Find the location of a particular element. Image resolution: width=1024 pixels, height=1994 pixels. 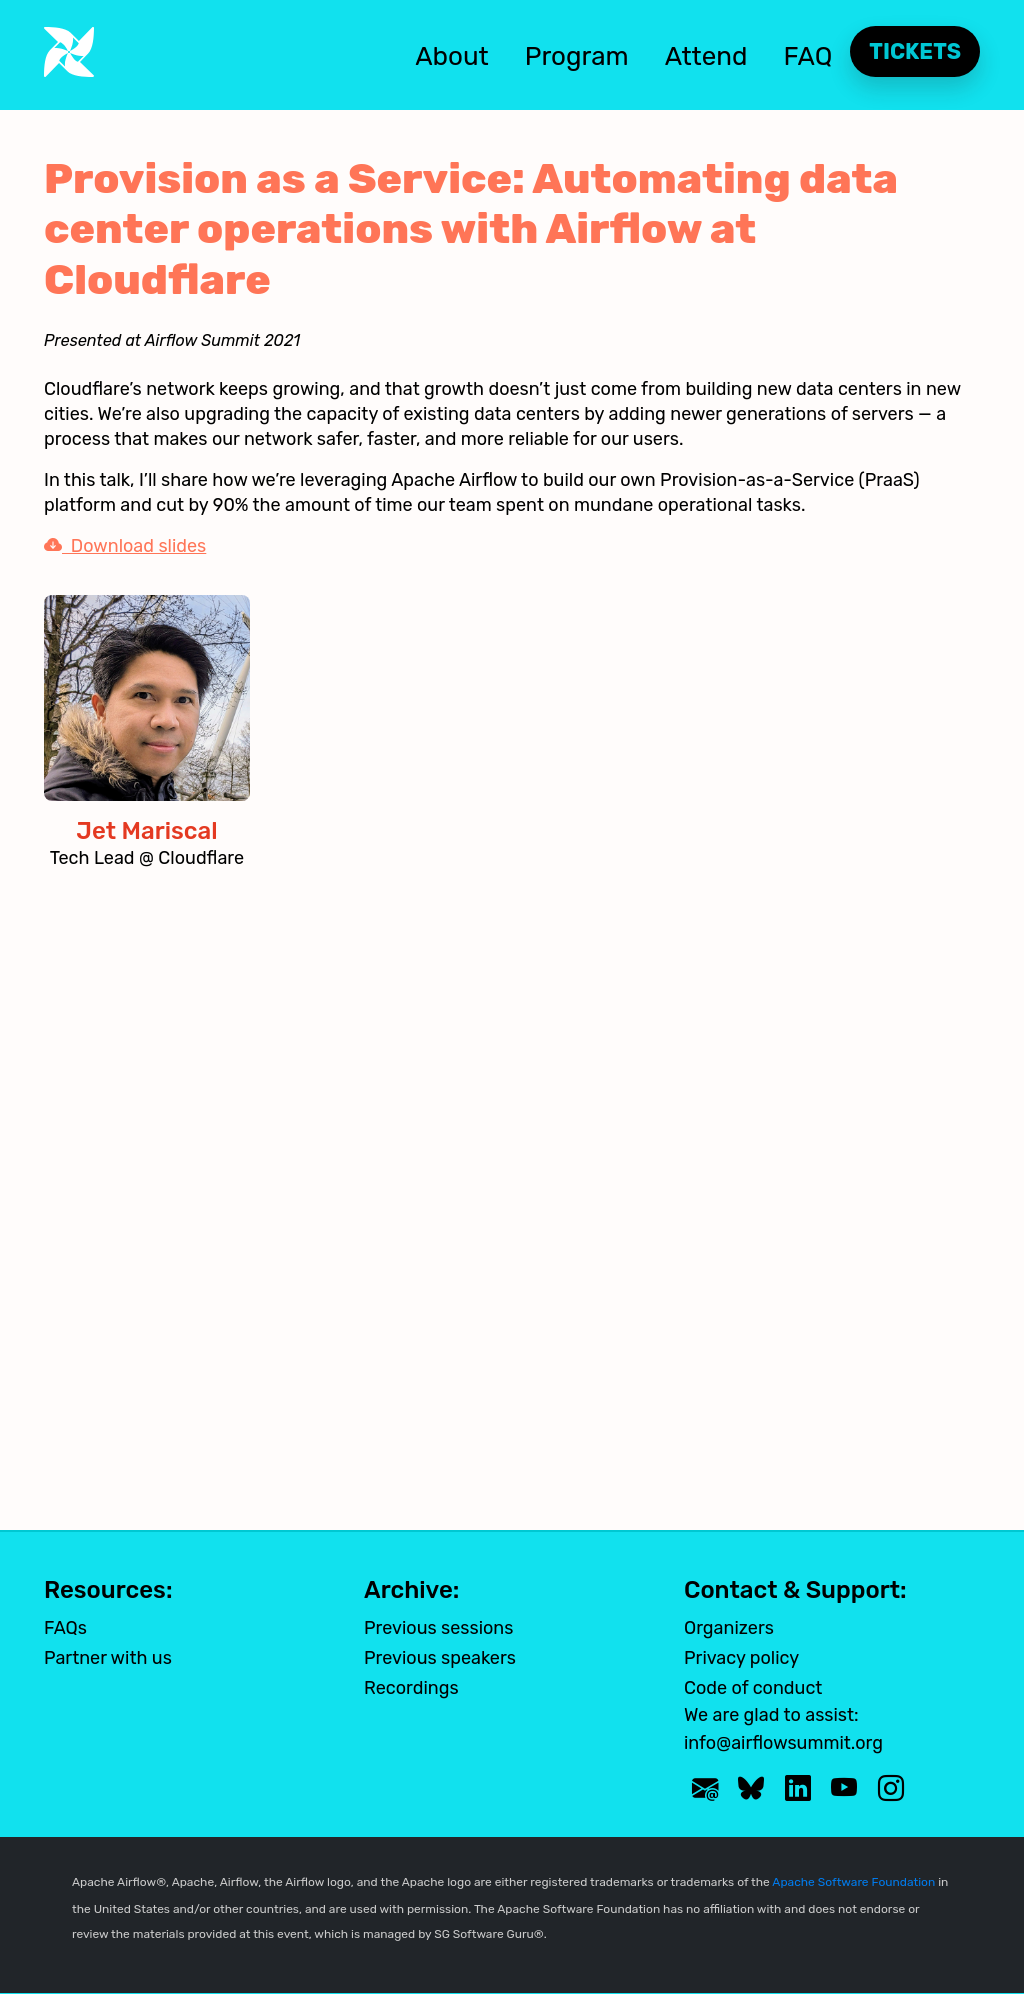

Organizers is located at coordinates (729, 1628).